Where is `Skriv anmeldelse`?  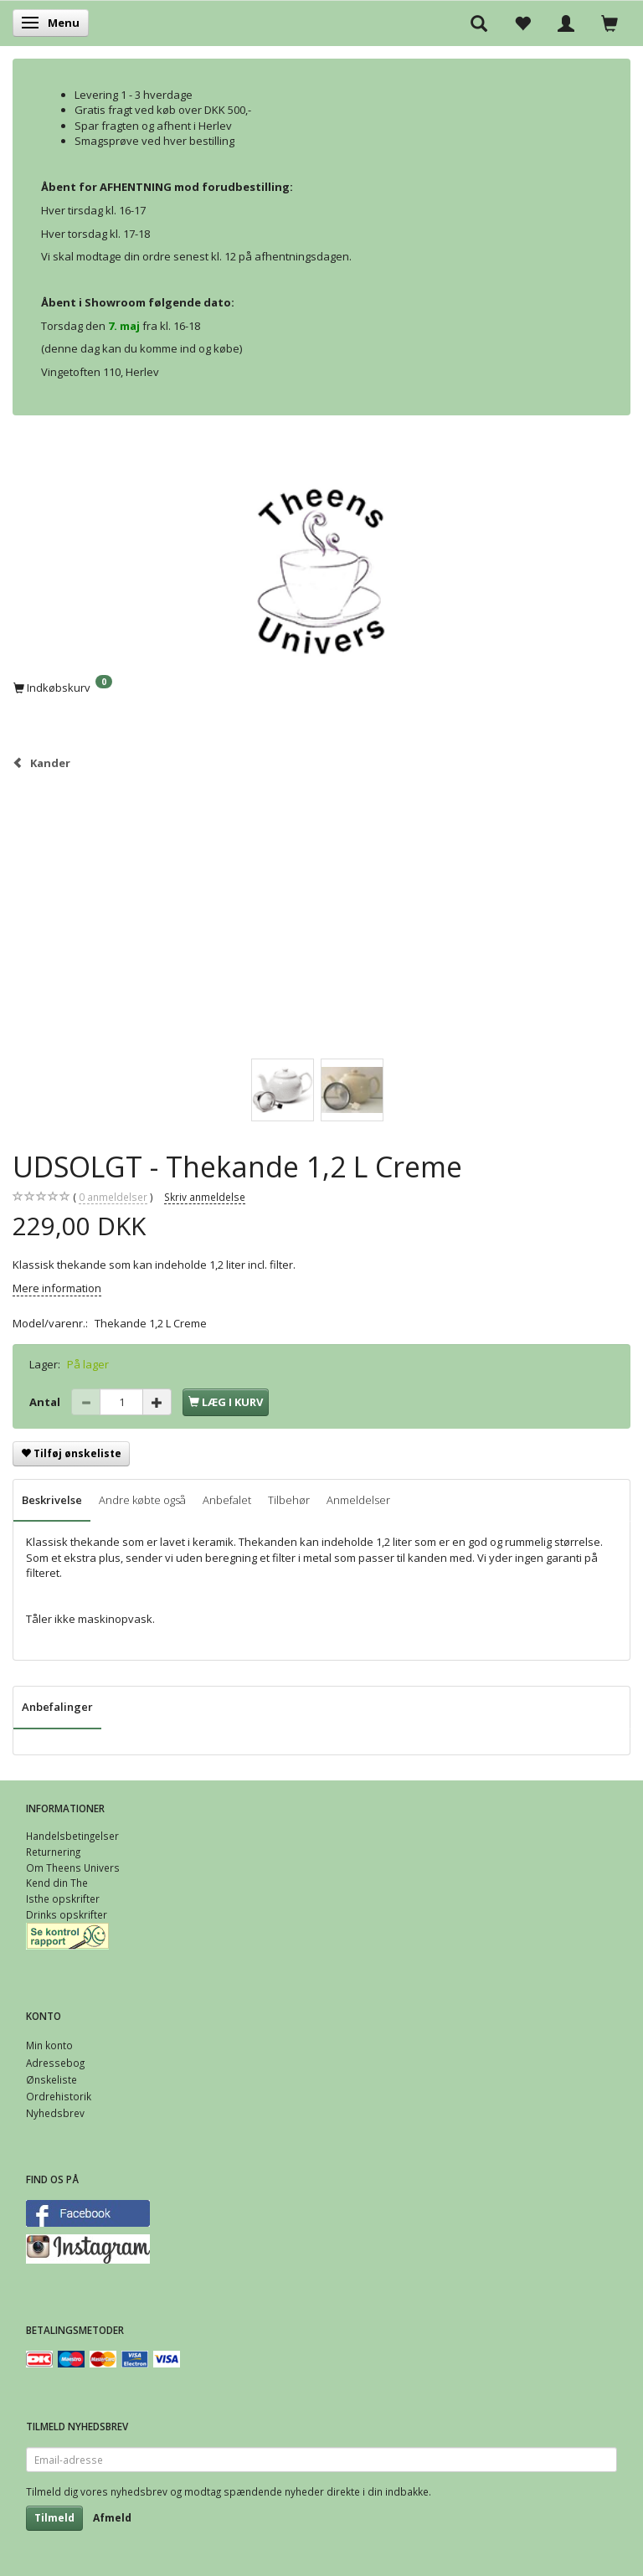
Skriv anmeldelse is located at coordinates (204, 1196).